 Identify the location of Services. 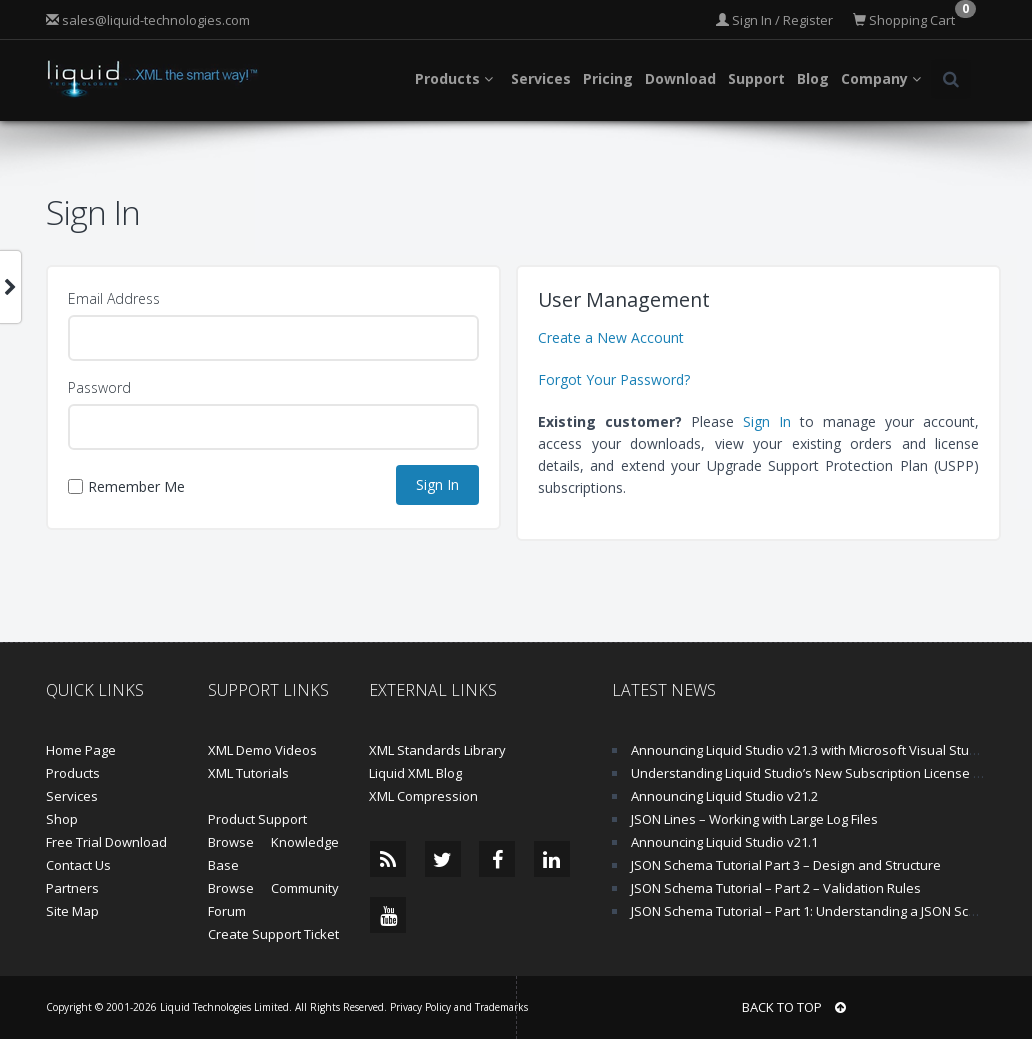
(72, 796).